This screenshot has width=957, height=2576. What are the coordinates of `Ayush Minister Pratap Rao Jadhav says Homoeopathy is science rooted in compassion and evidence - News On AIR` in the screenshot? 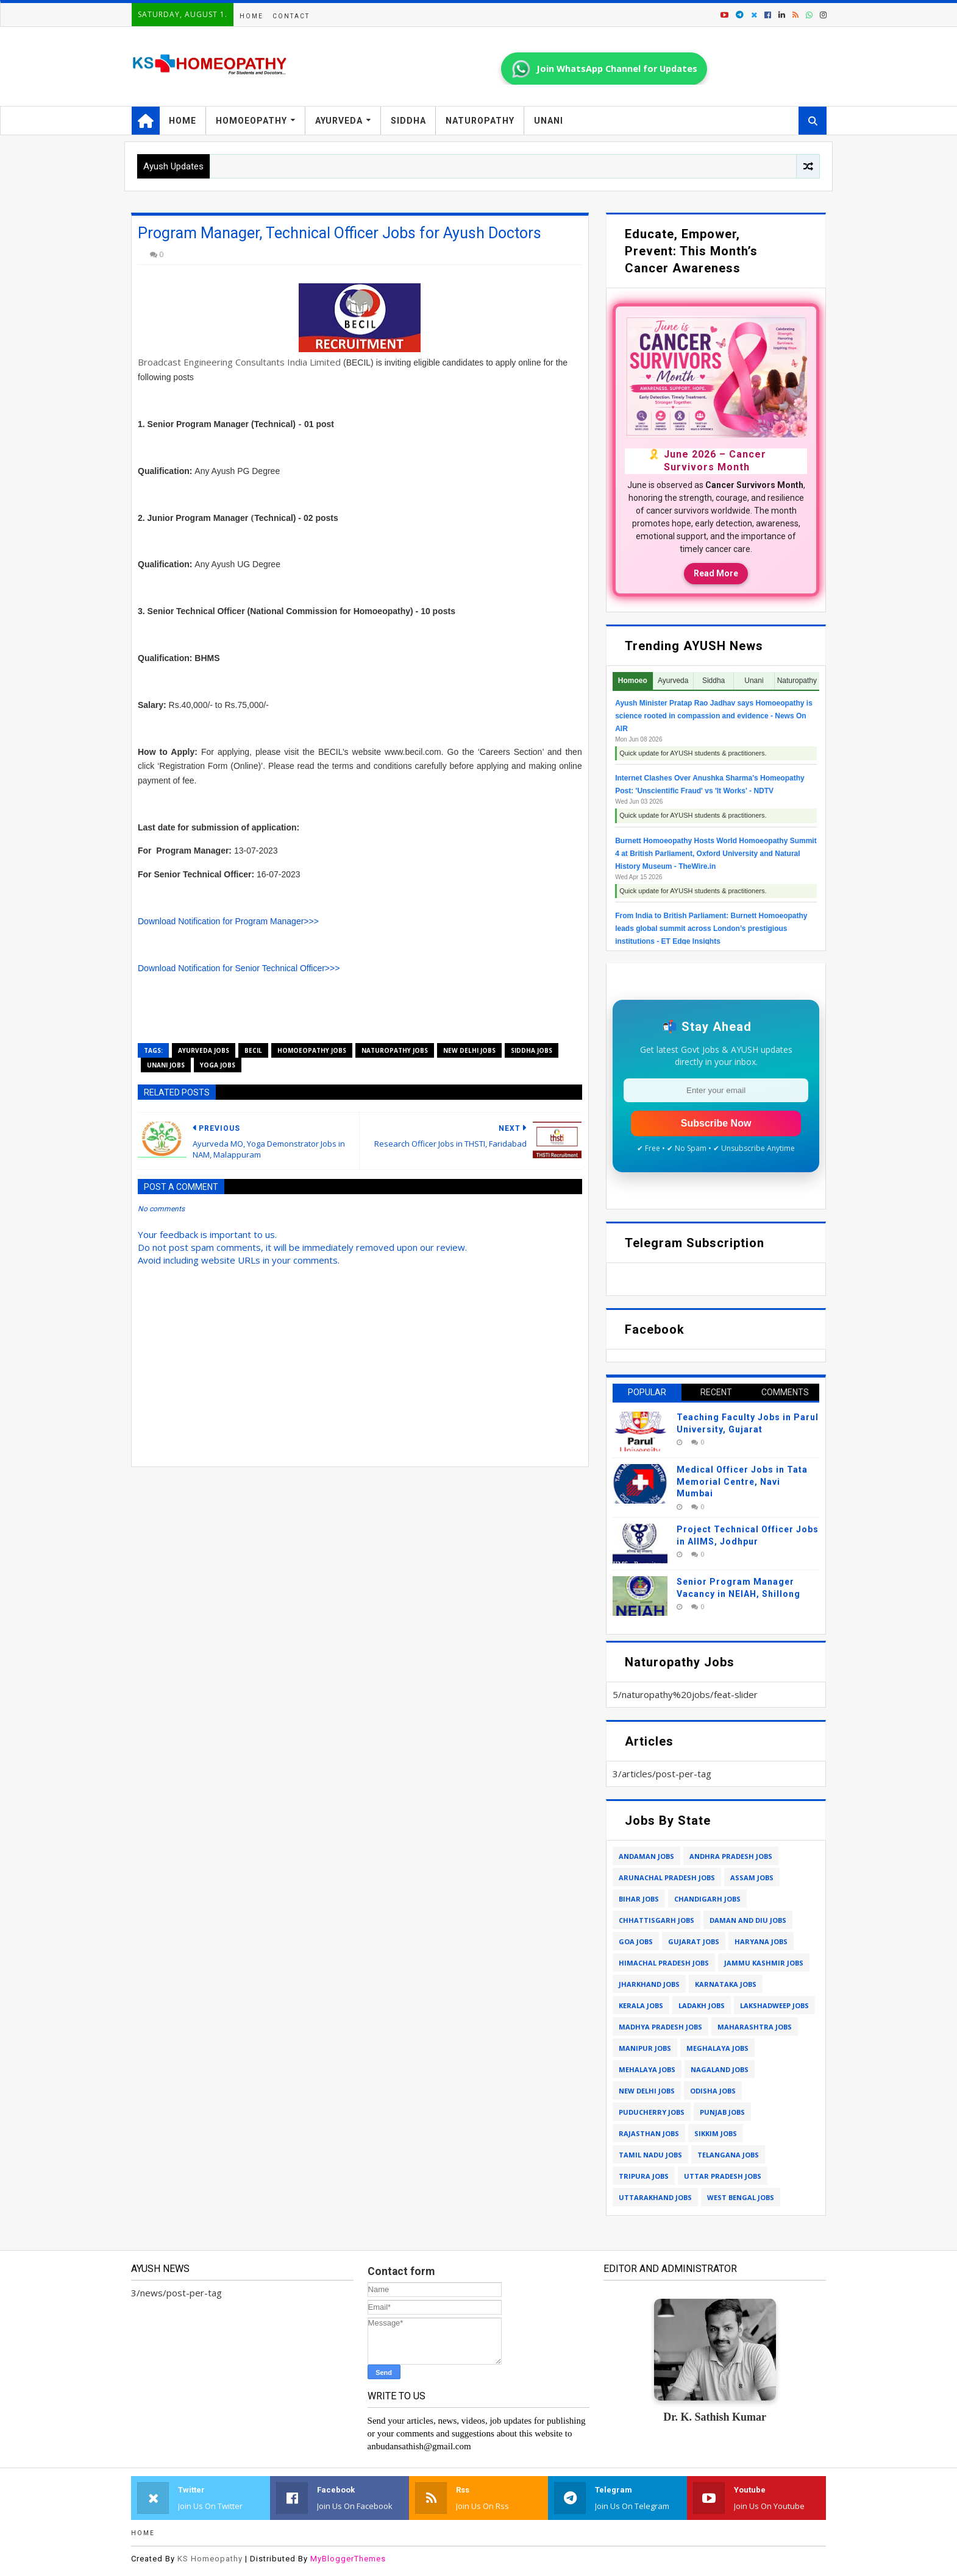 It's located at (714, 716).